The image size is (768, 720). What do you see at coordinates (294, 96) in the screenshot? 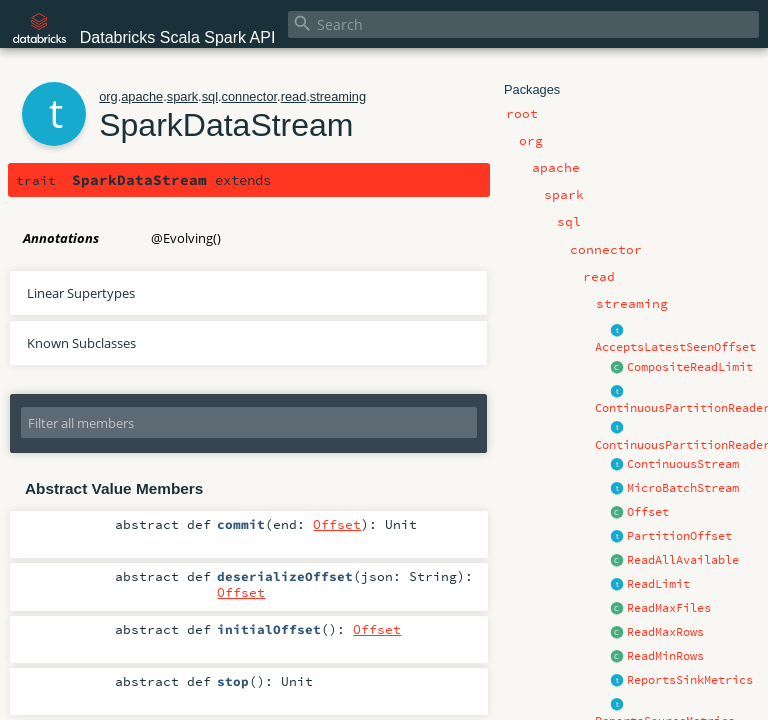
I see `read` at bounding box center [294, 96].